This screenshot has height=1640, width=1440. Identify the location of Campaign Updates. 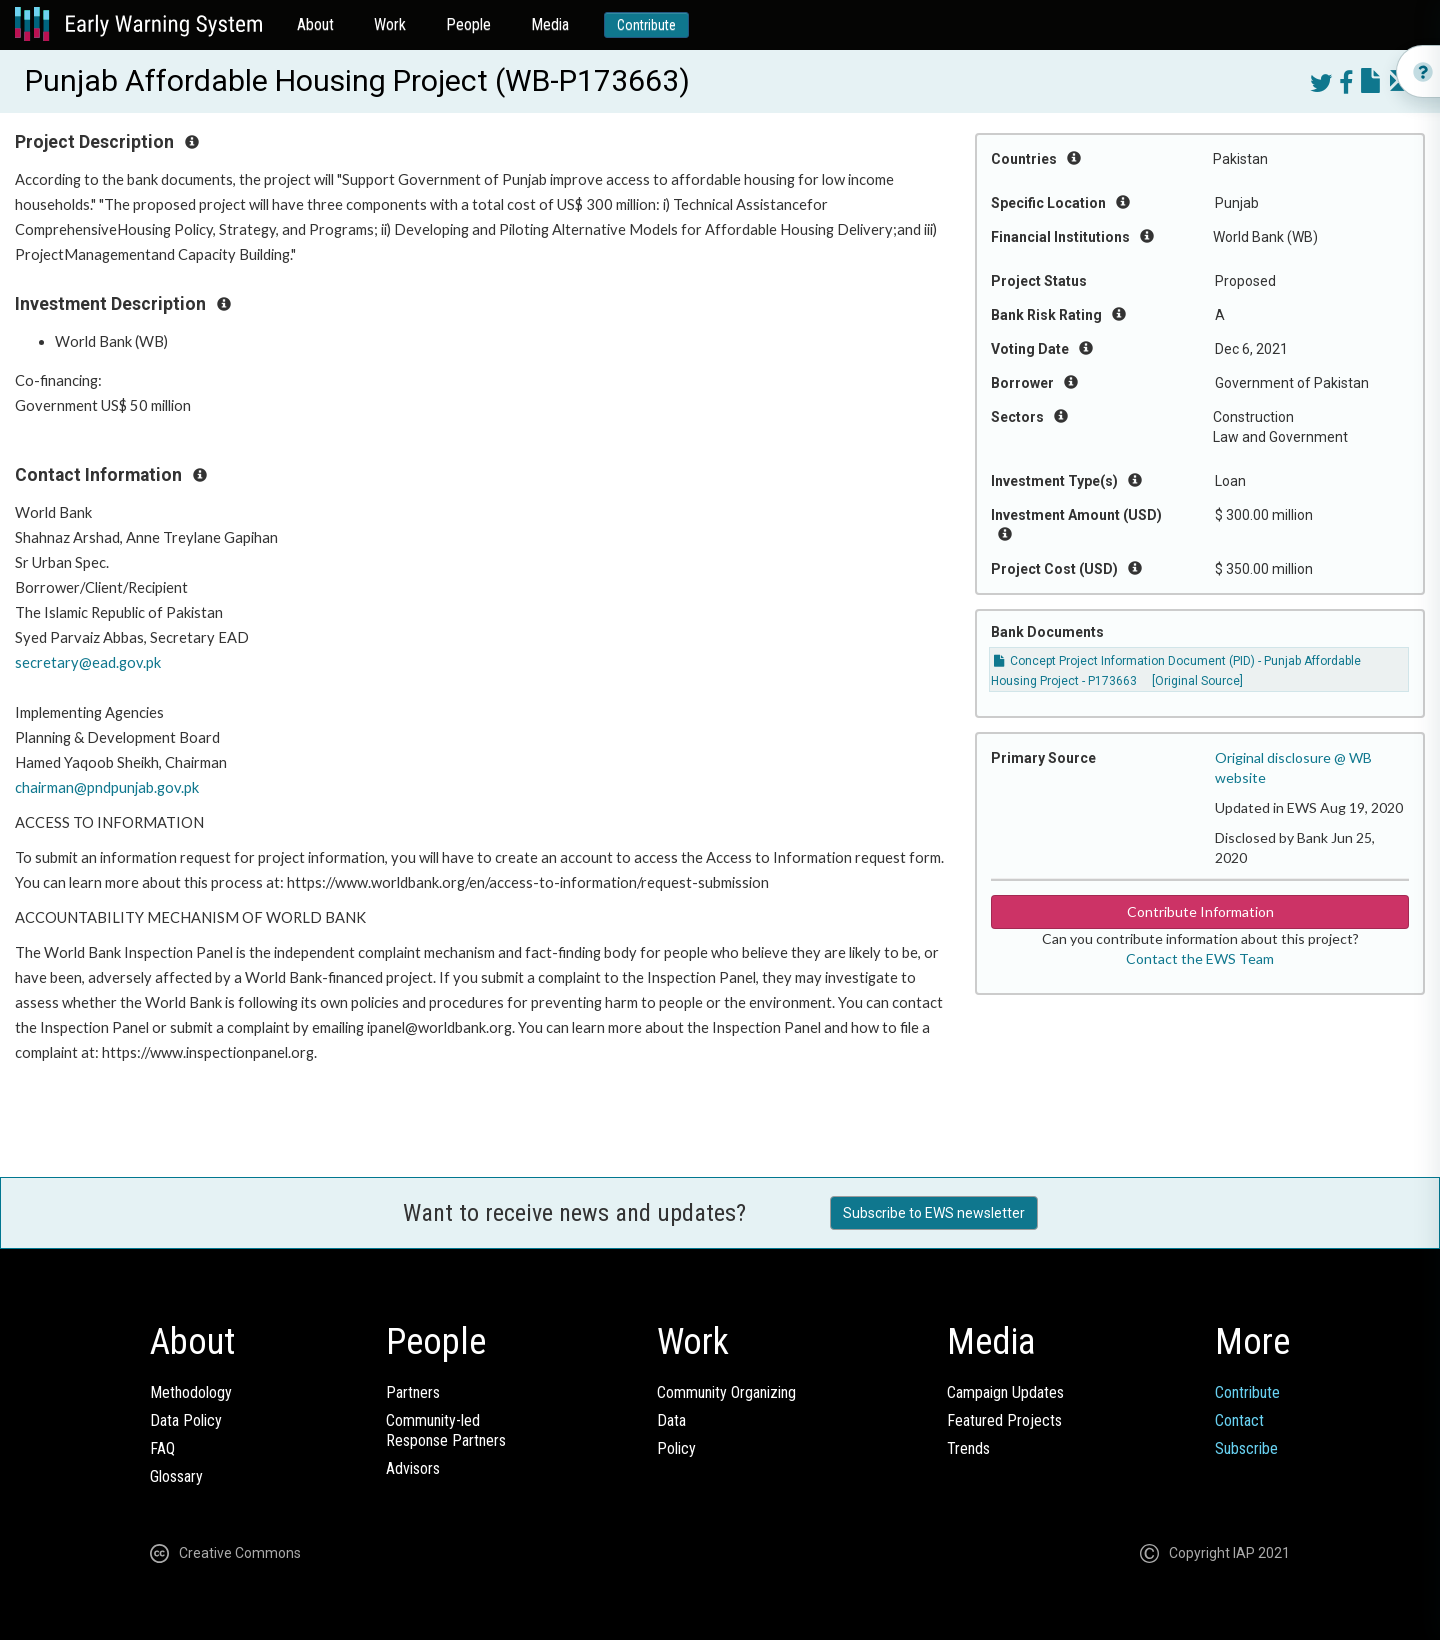
(1005, 1392).